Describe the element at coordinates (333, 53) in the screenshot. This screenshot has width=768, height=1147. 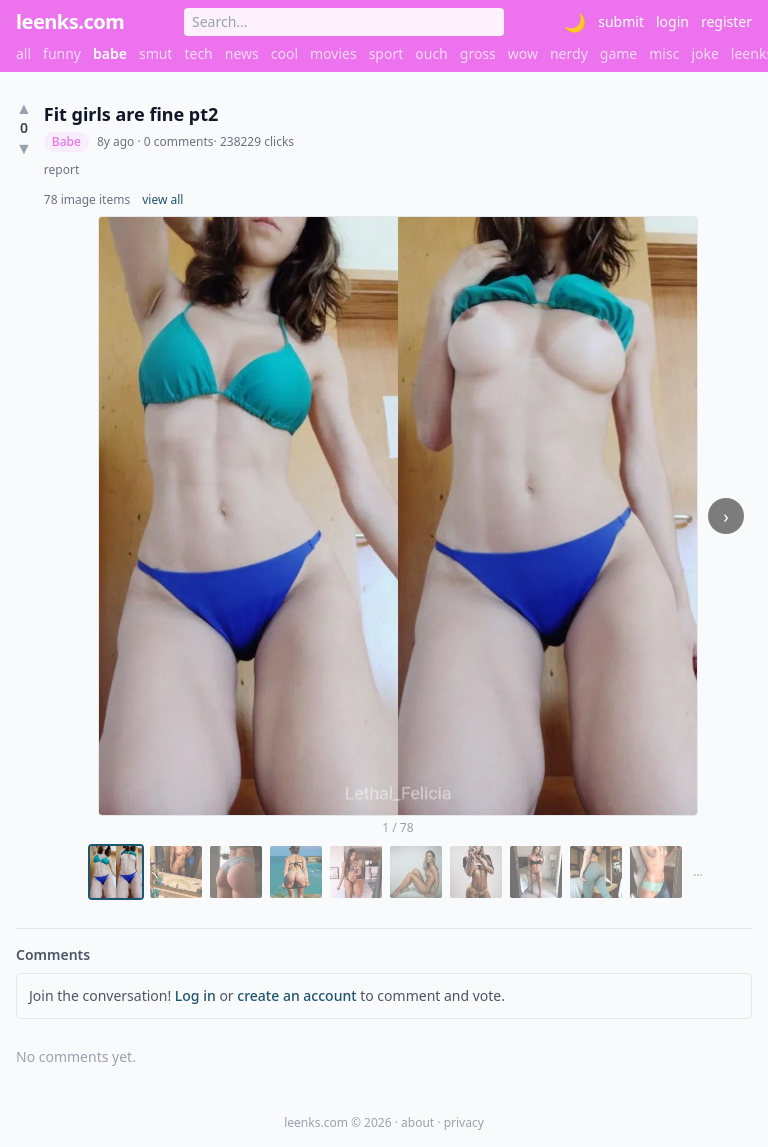
I see `movies` at that location.